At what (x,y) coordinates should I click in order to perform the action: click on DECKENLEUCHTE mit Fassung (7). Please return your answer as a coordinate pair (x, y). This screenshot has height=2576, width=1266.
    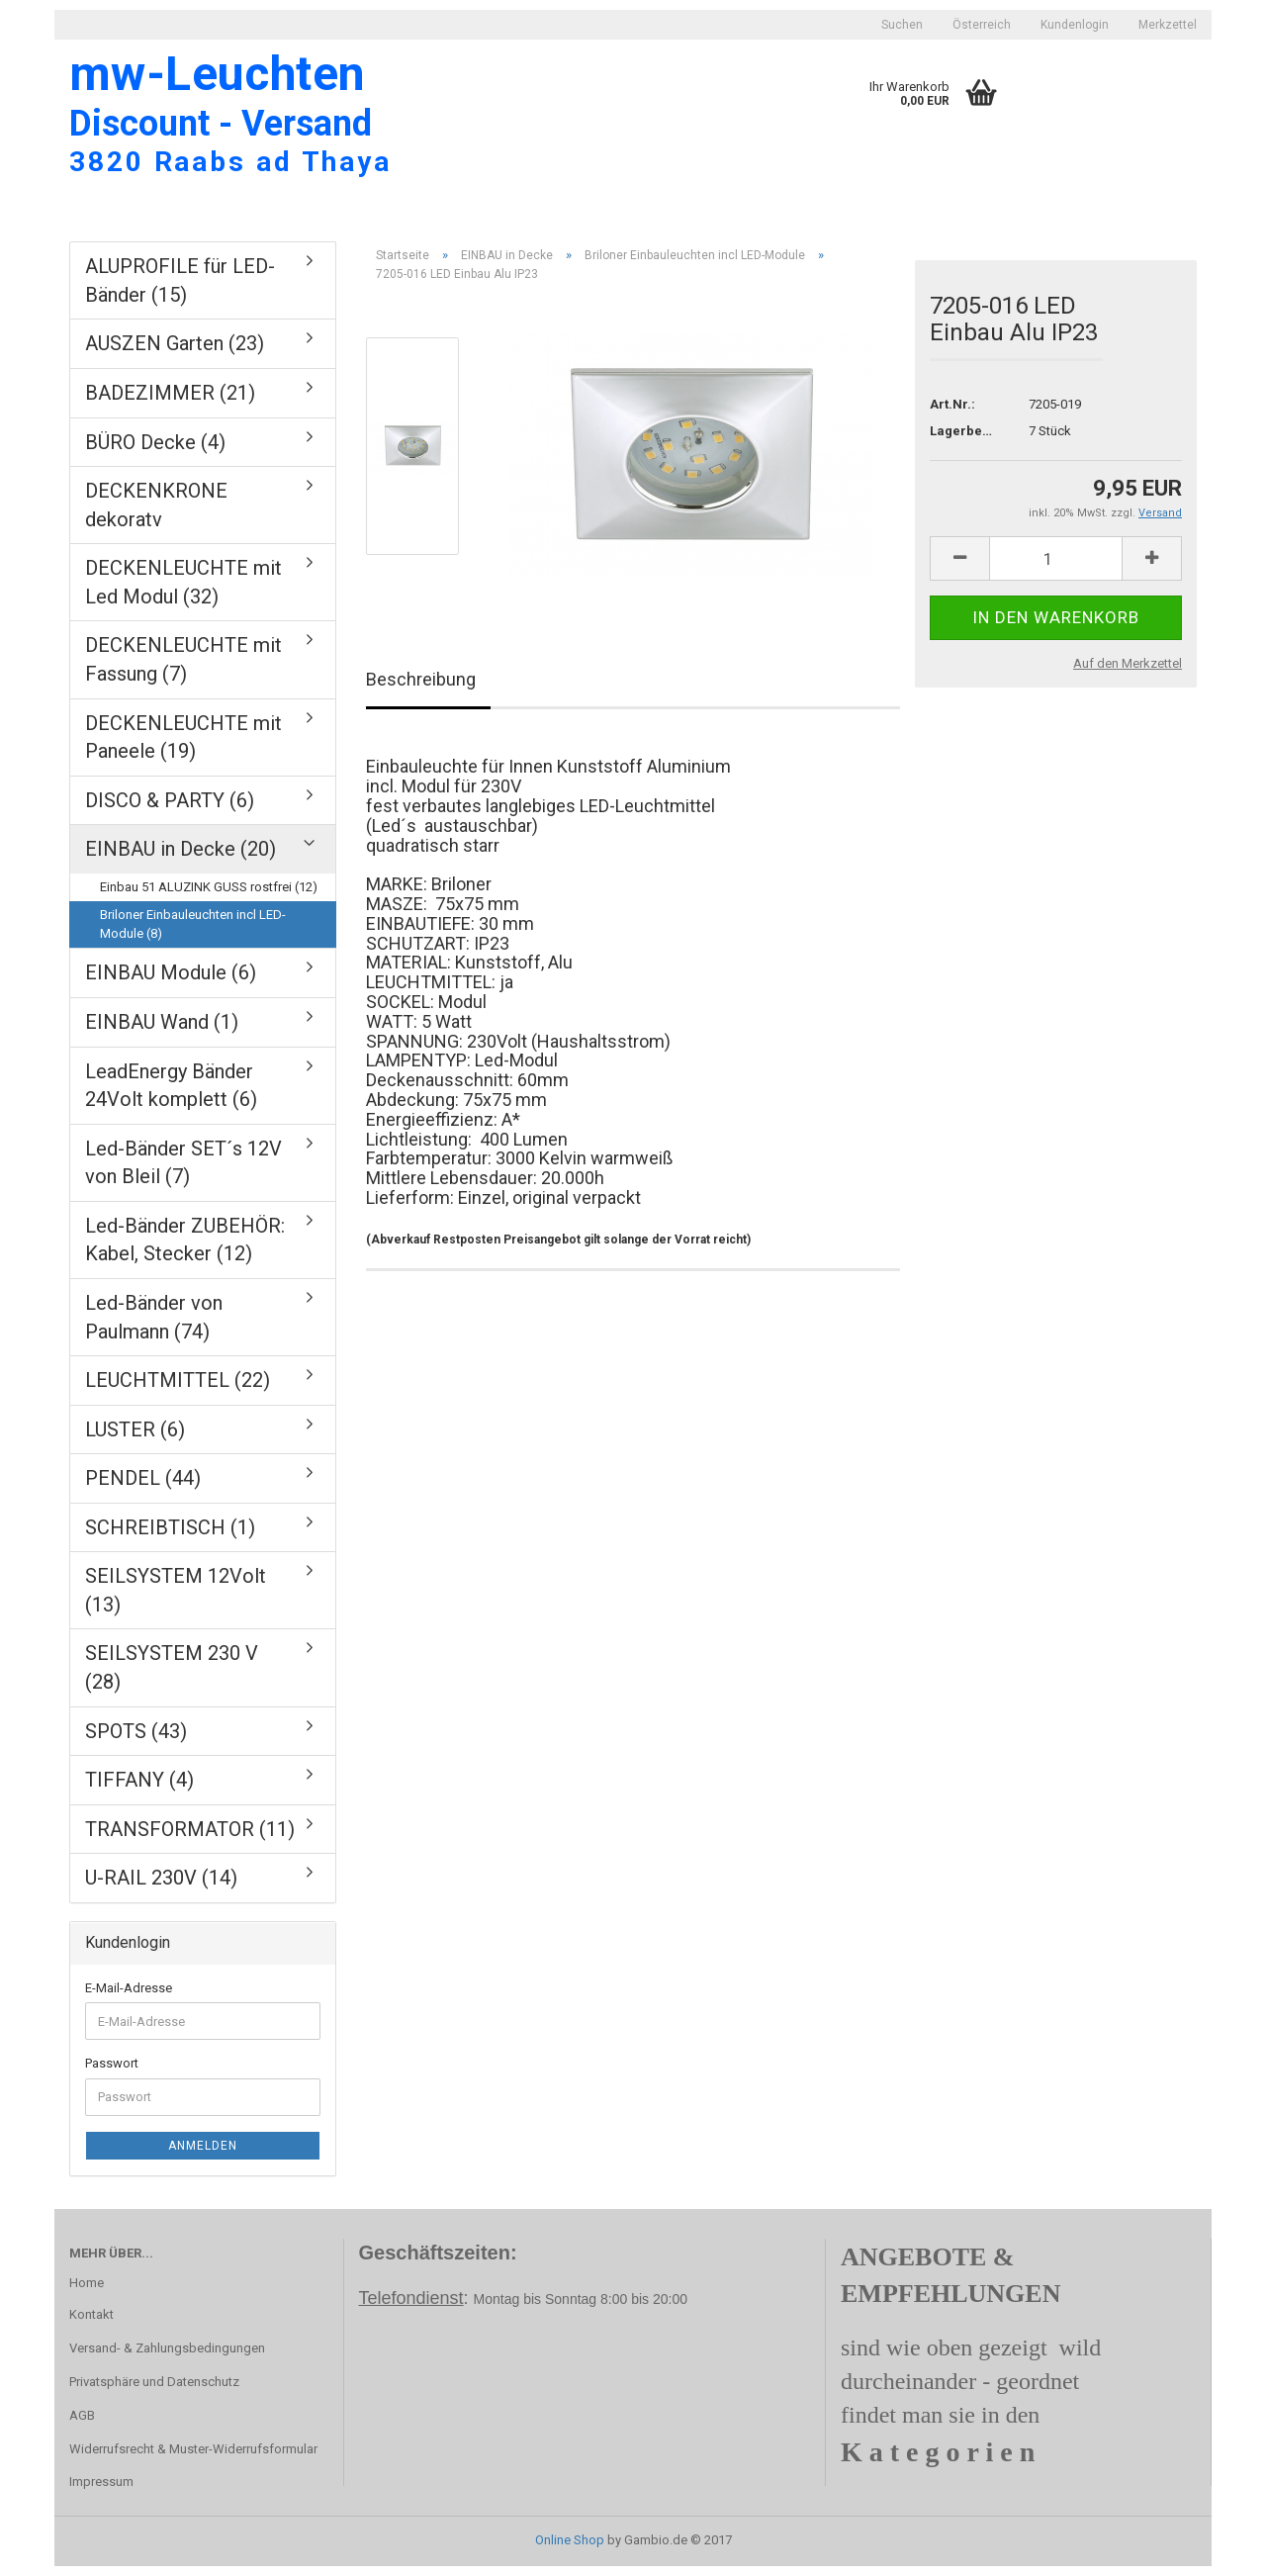
    Looking at the image, I should click on (183, 670).